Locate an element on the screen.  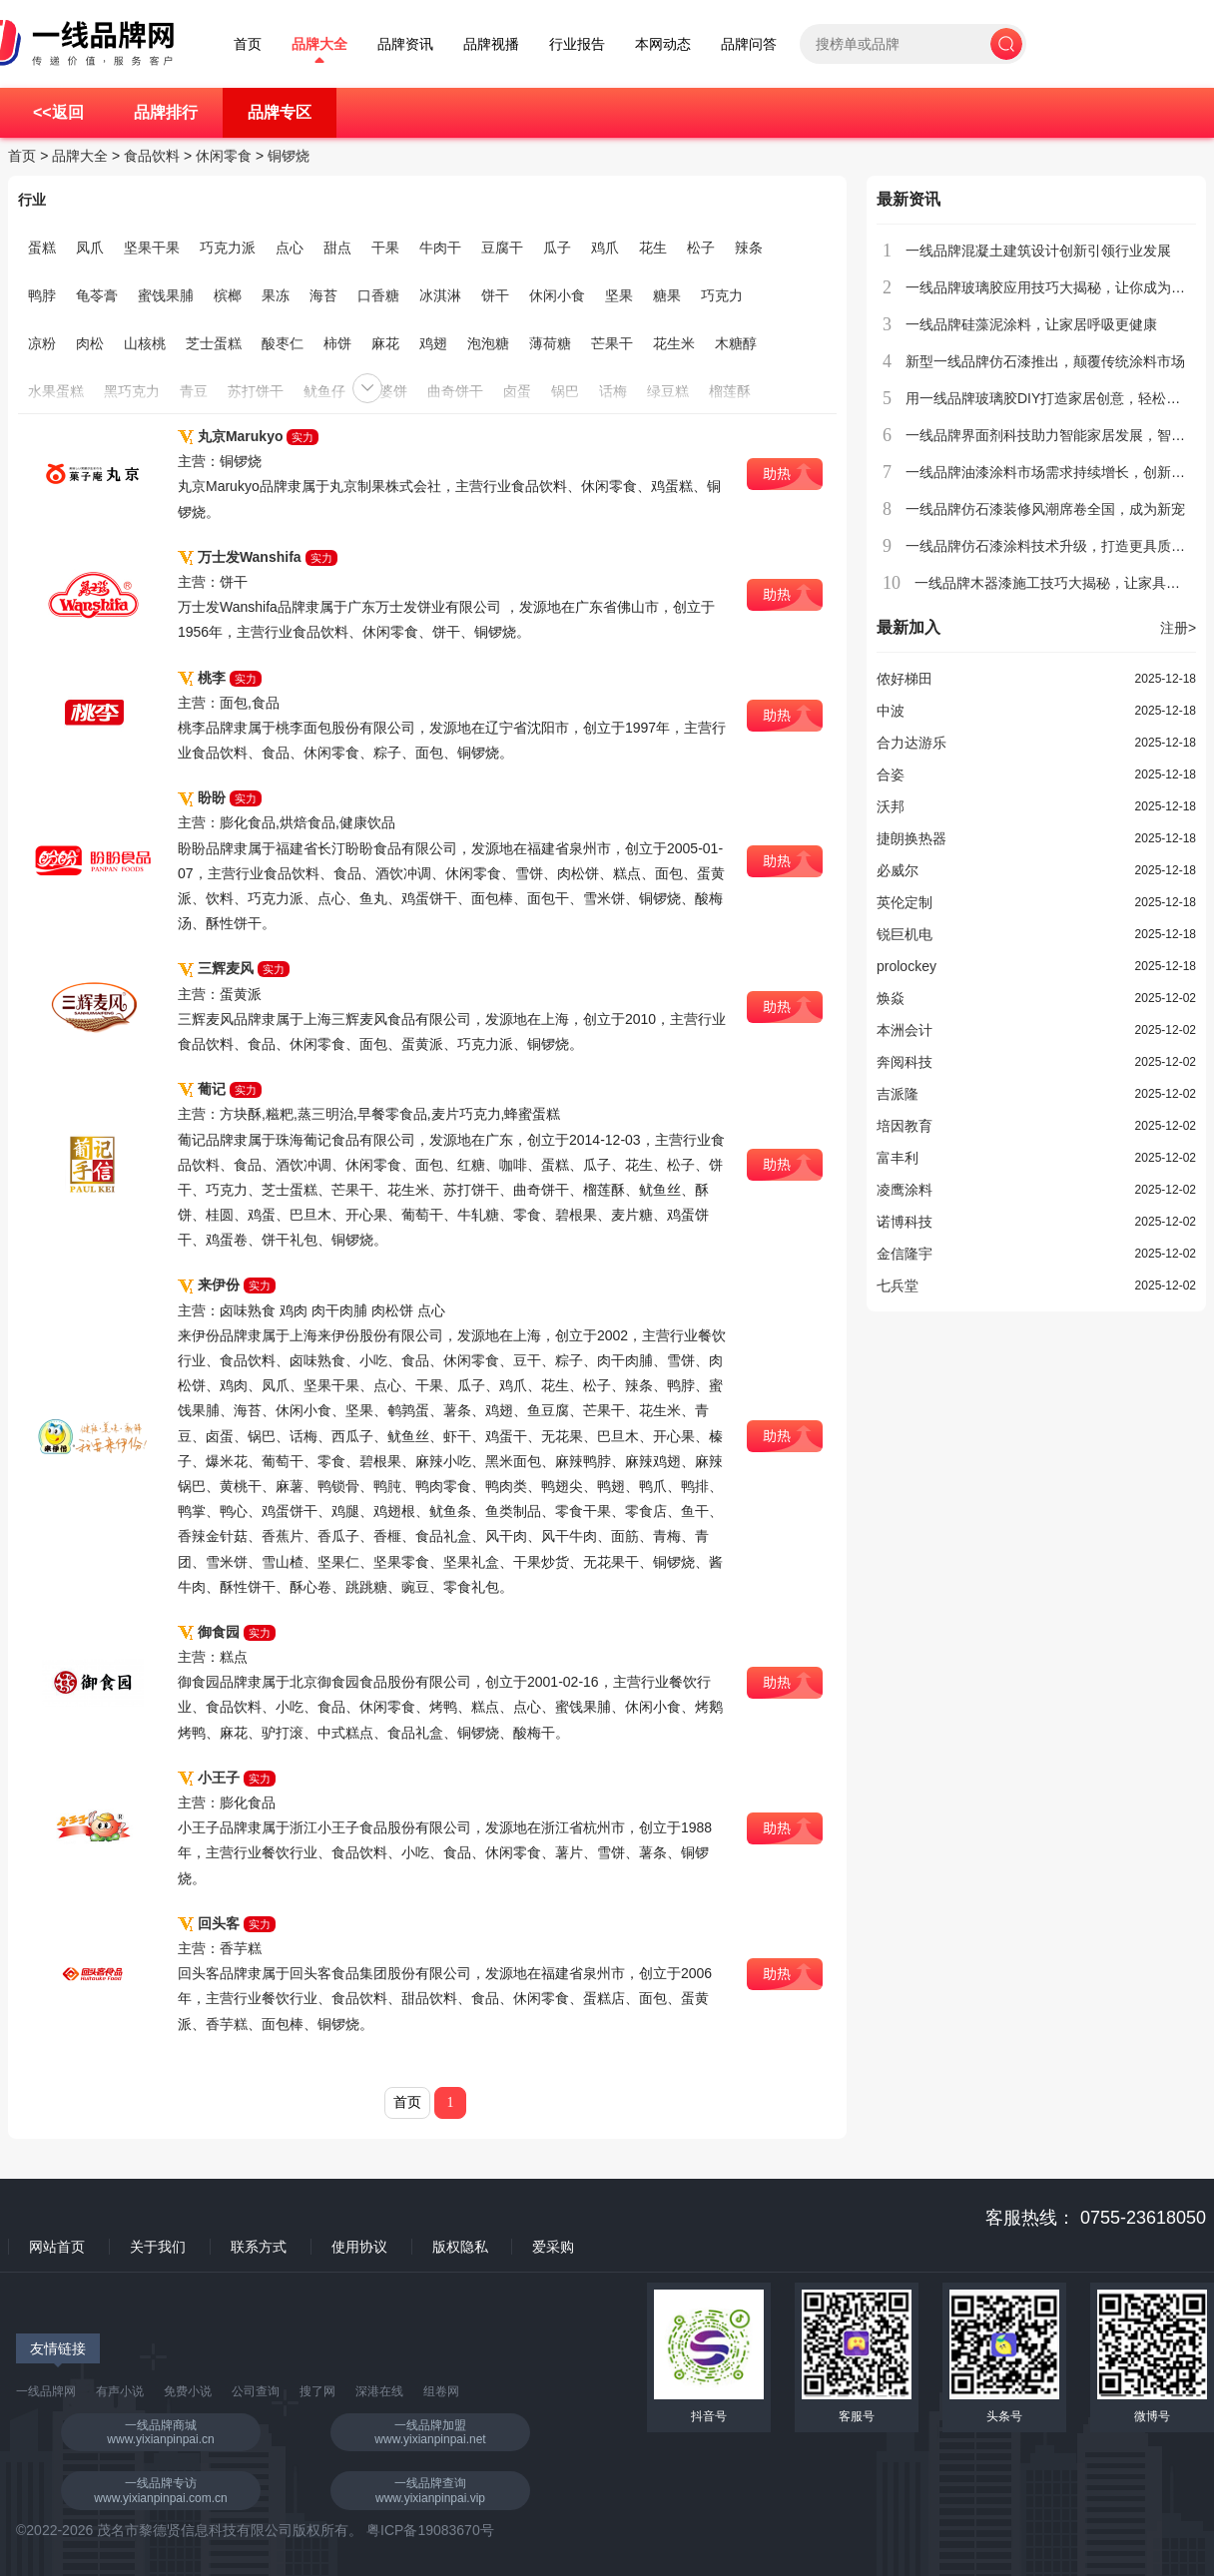
饼干 is located at coordinates (495, 295).